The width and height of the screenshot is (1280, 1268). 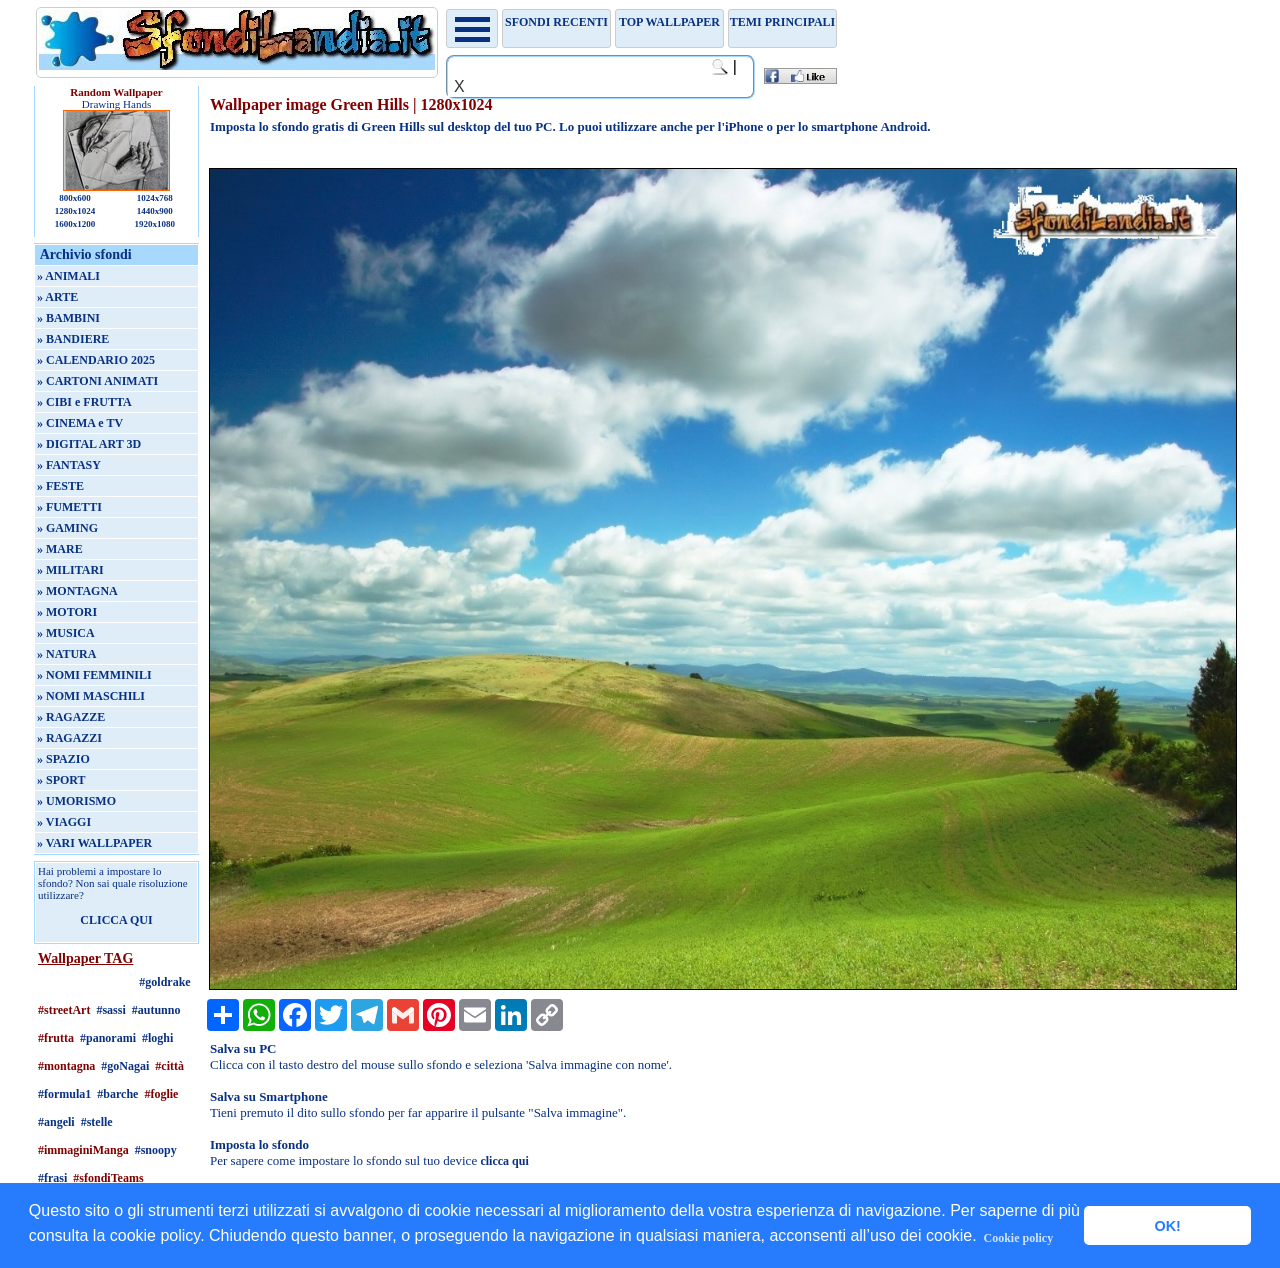 What do you see at coordinates (71, 717) in the screenshot?
I see `» RAGAZZE` at bounding box center [71, 717].